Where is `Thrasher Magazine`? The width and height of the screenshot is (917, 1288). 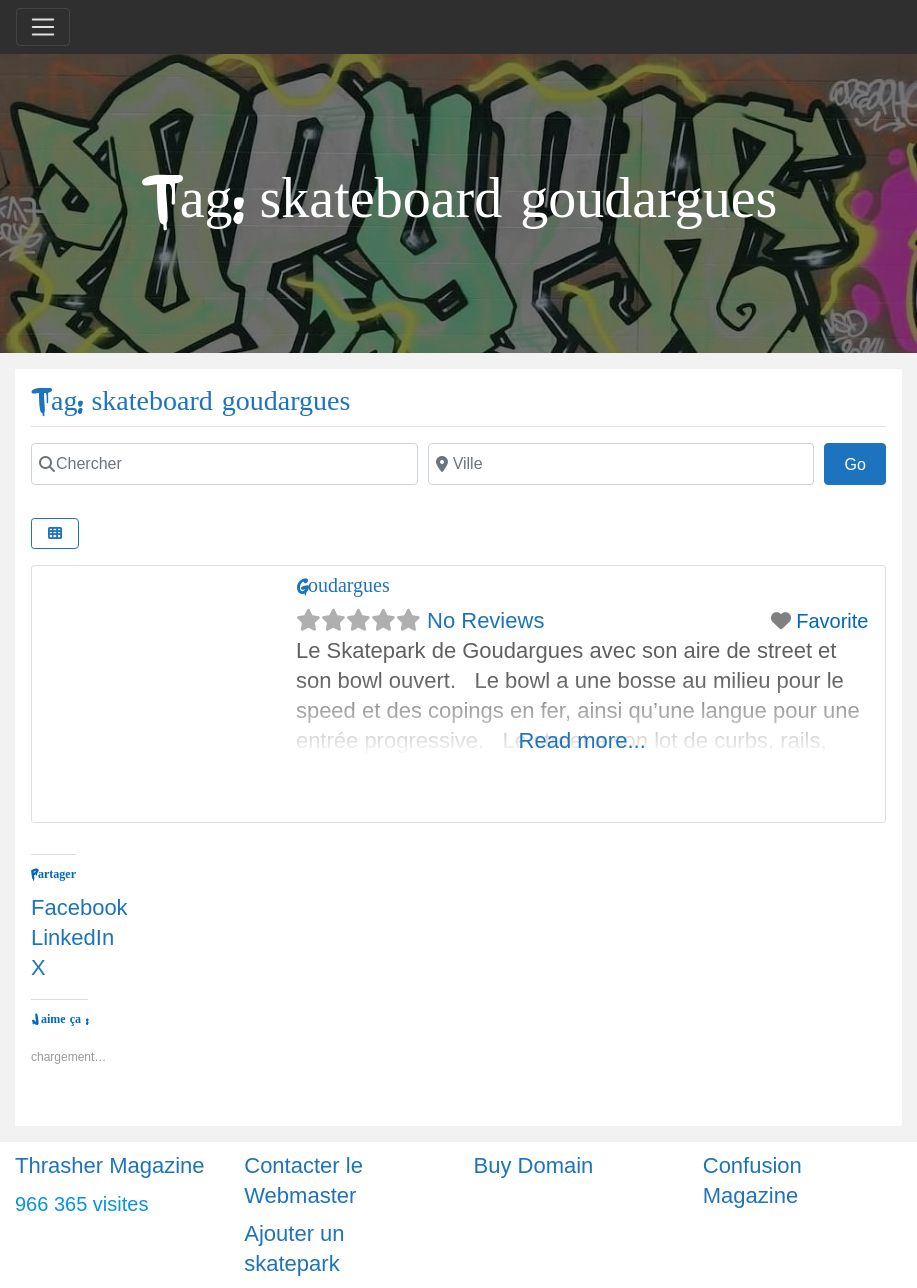 Thrasher Magazine is located at coordinates (110, 1165).